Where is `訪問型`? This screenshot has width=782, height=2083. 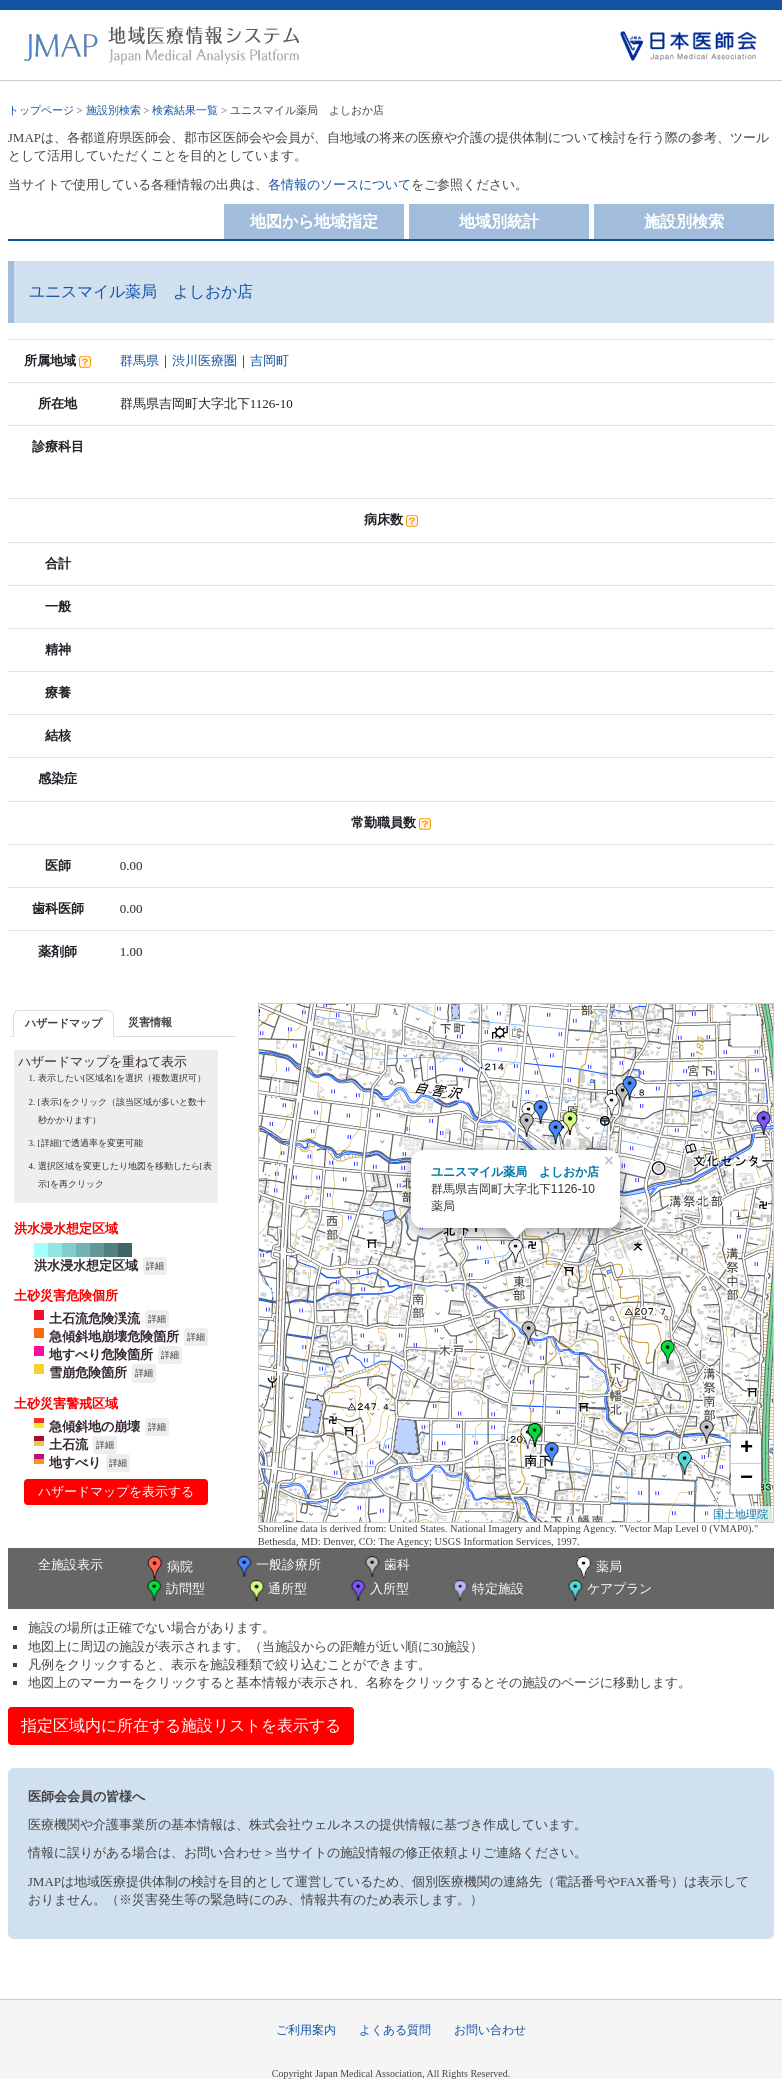 訪問型 is located at coordinates (174, 1590).